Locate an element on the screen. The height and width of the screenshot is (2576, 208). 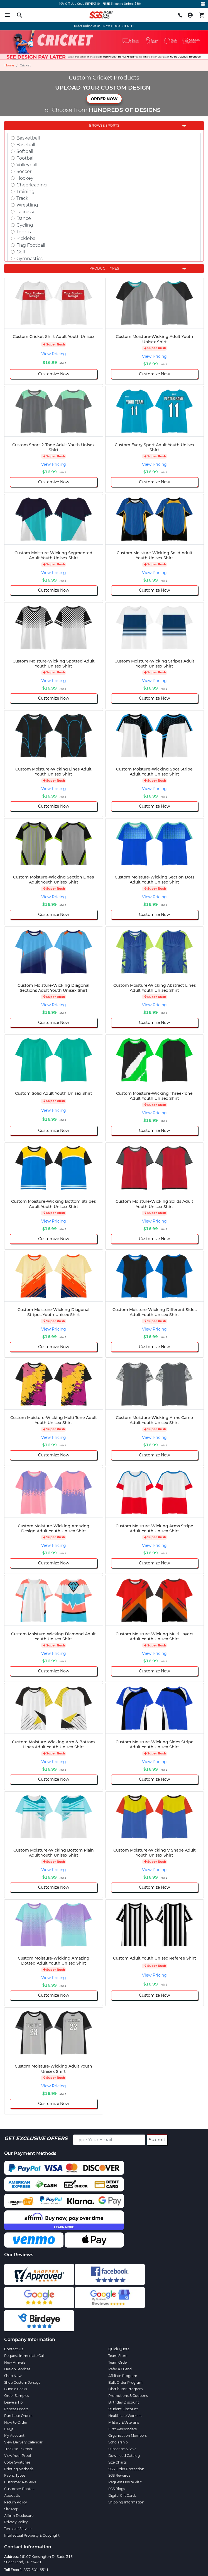
Healthcare Workers is located at coordinates (124, 2416).